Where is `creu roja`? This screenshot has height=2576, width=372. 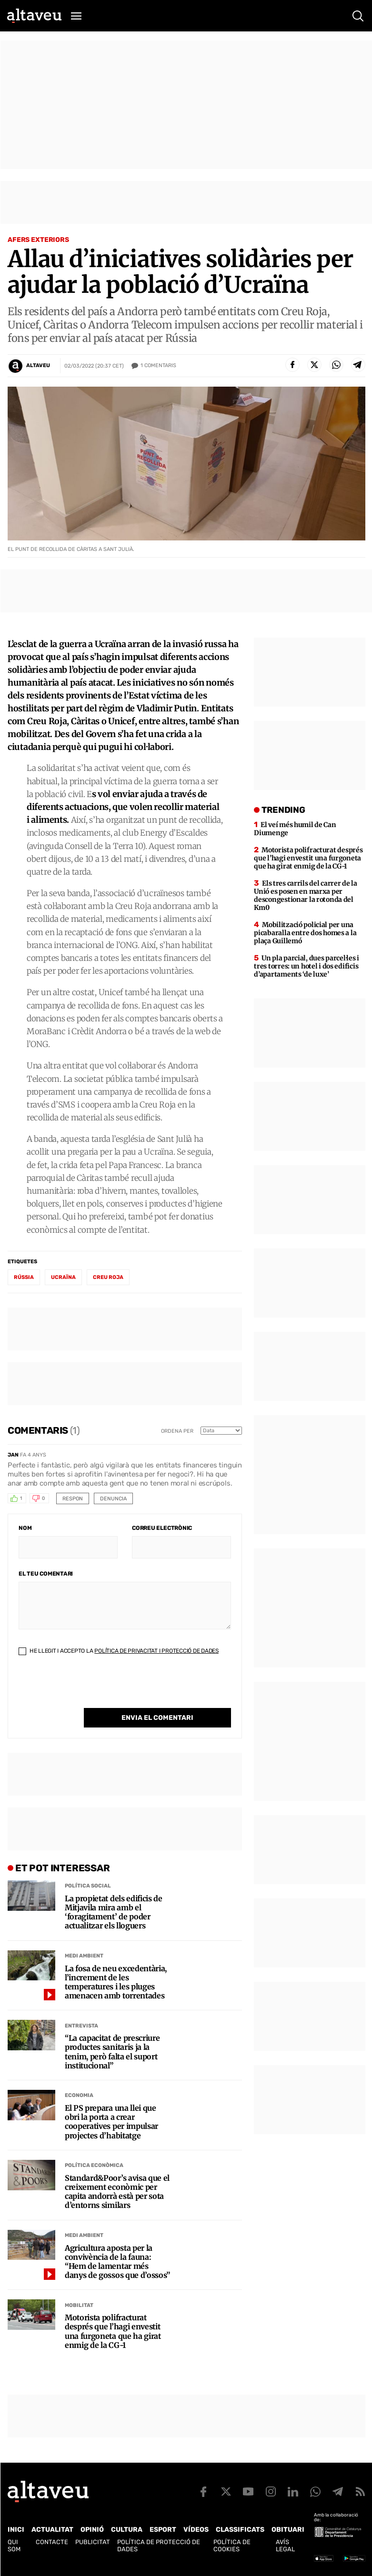
creu roja is located at coordinates (108, 1277).